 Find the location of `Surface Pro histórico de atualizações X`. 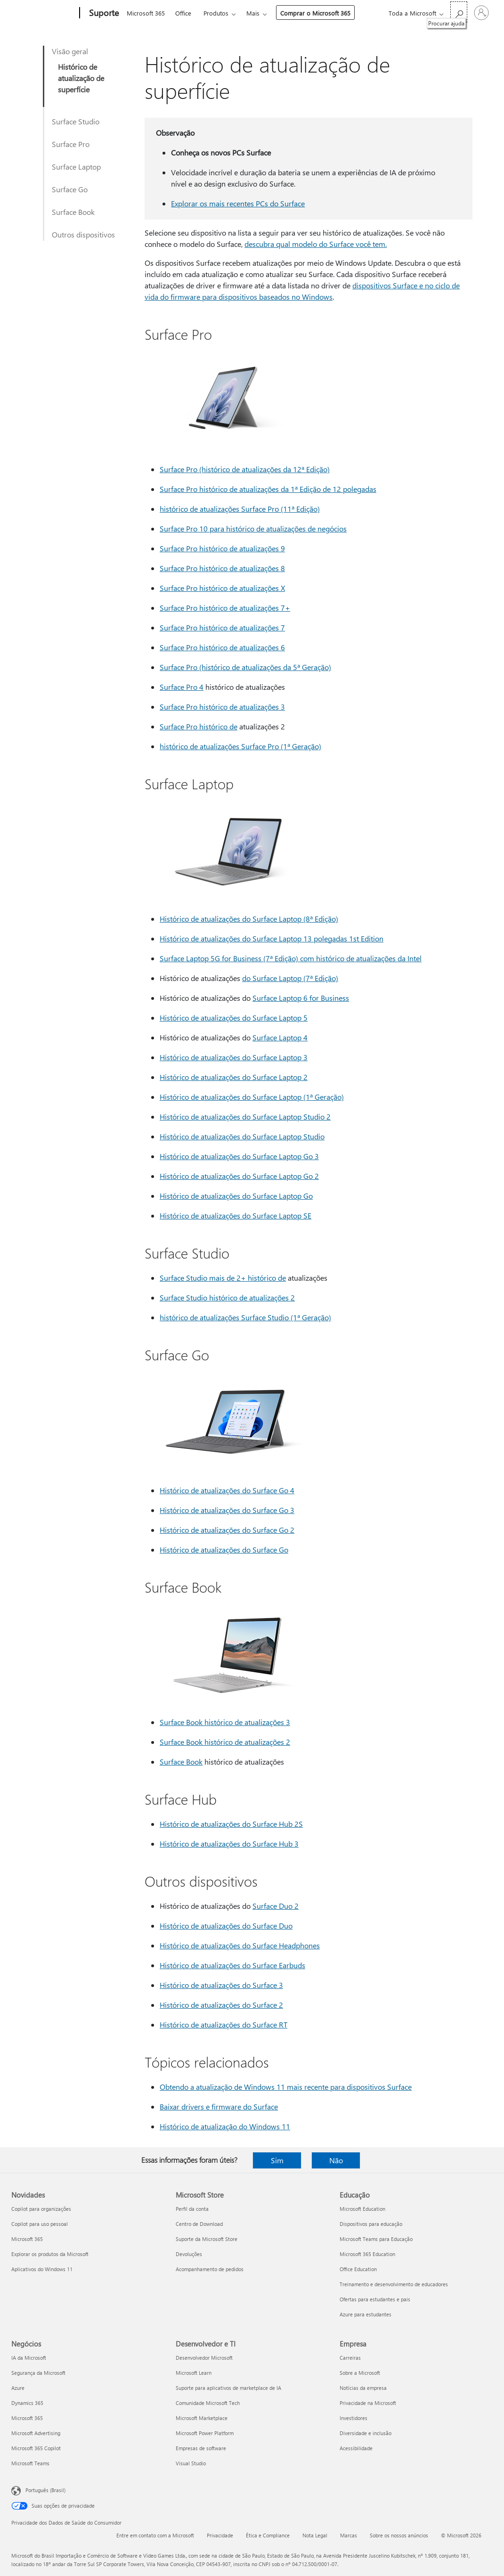

Surface Pro histórico de atualizações X is located at coordinates (222, 588).